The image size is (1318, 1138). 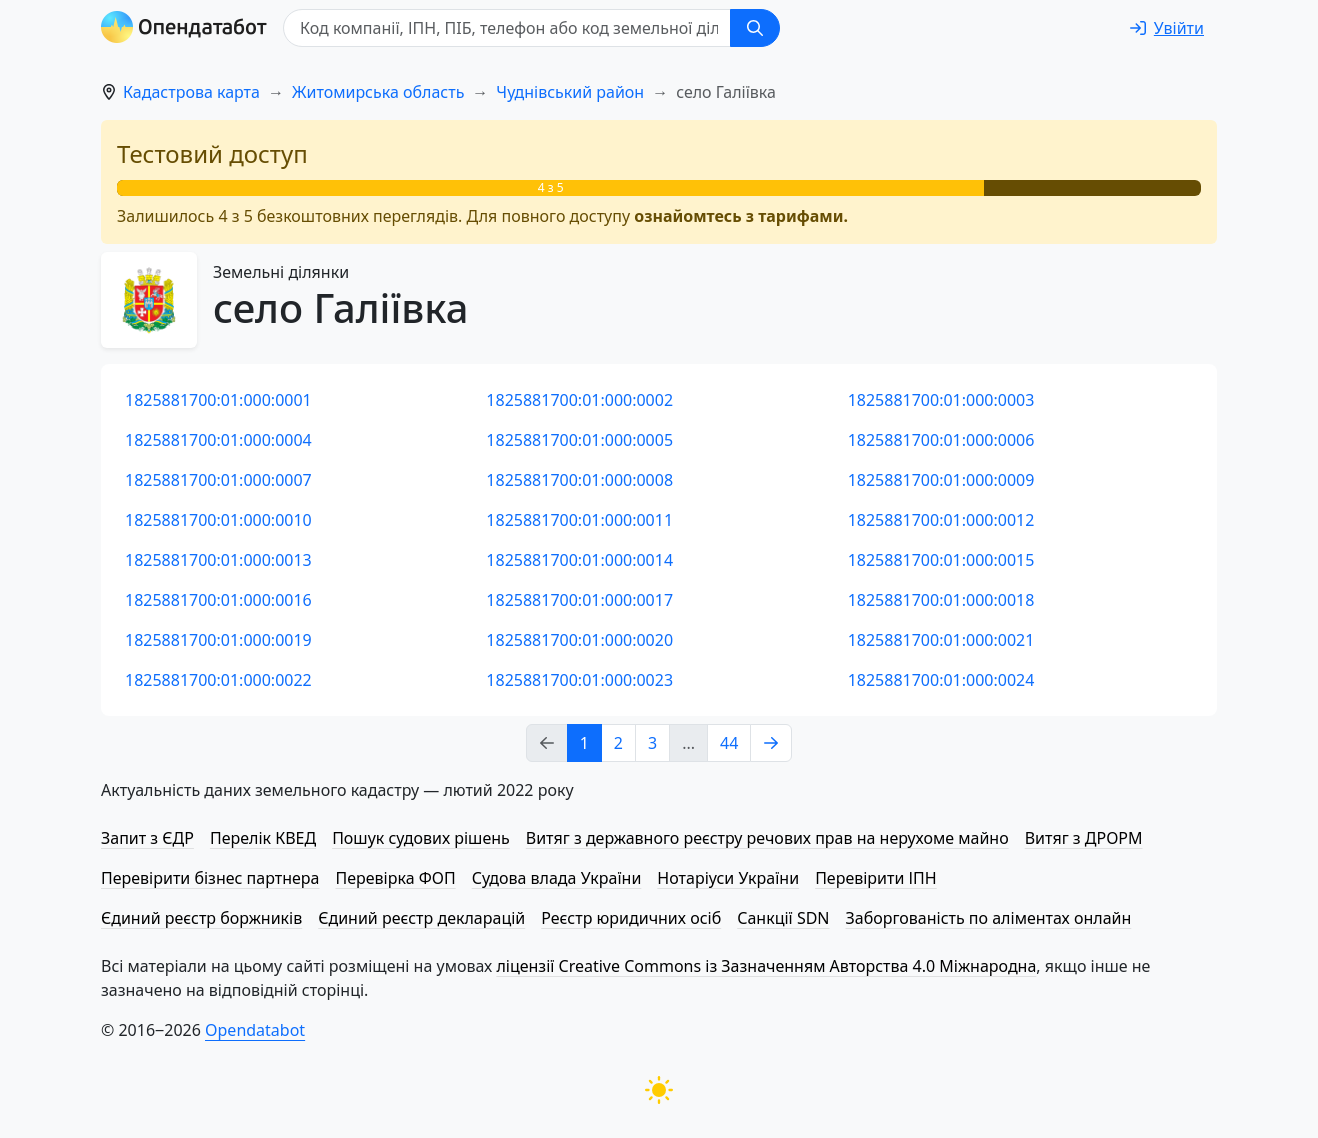 I want to click on 1825881700:01:000:0008, so click(x=579, y=480).